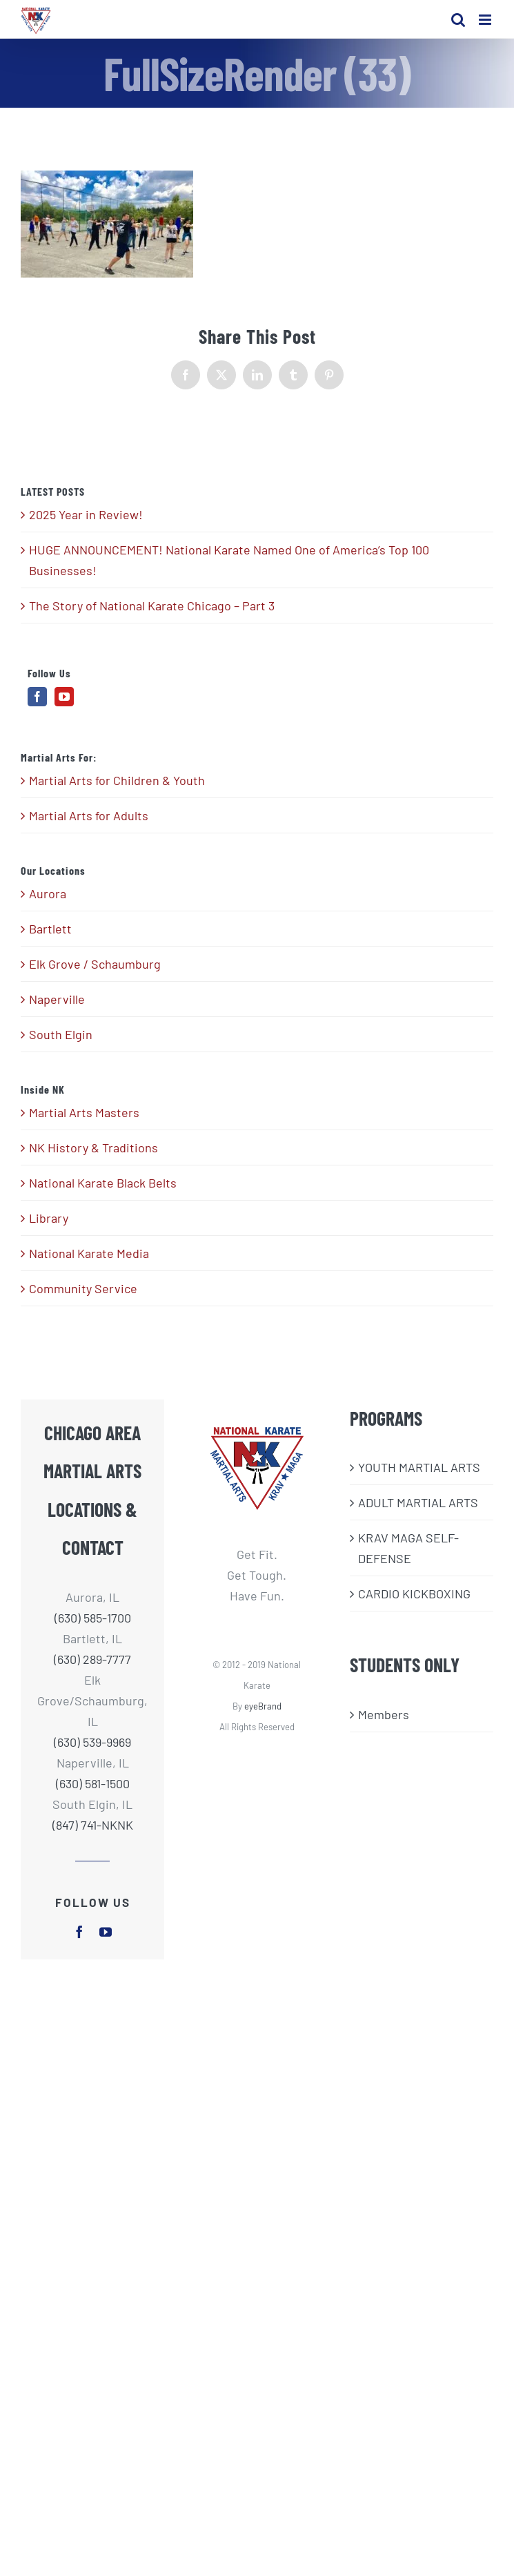 This screenshot has width=514, height=2576. What do you see at coordinates (262, 1706) in the screenshot?
I see `eyeBrand` at bounding box center [262, 1706].